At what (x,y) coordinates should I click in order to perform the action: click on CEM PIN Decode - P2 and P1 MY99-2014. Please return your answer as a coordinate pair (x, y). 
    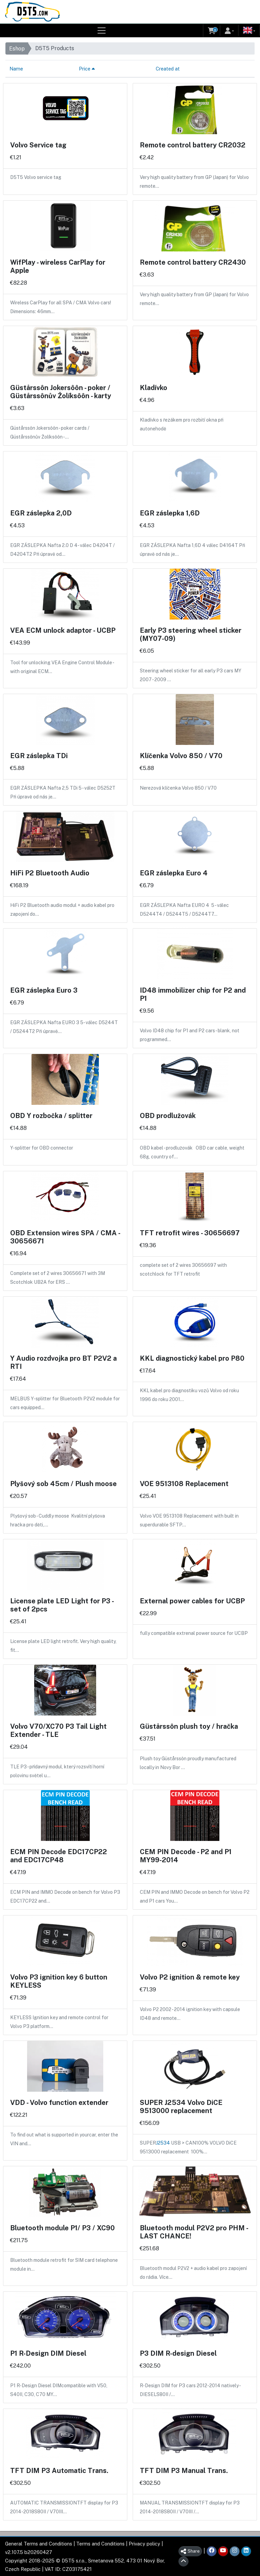
    Looking at the image, I should click on (186, 1856).